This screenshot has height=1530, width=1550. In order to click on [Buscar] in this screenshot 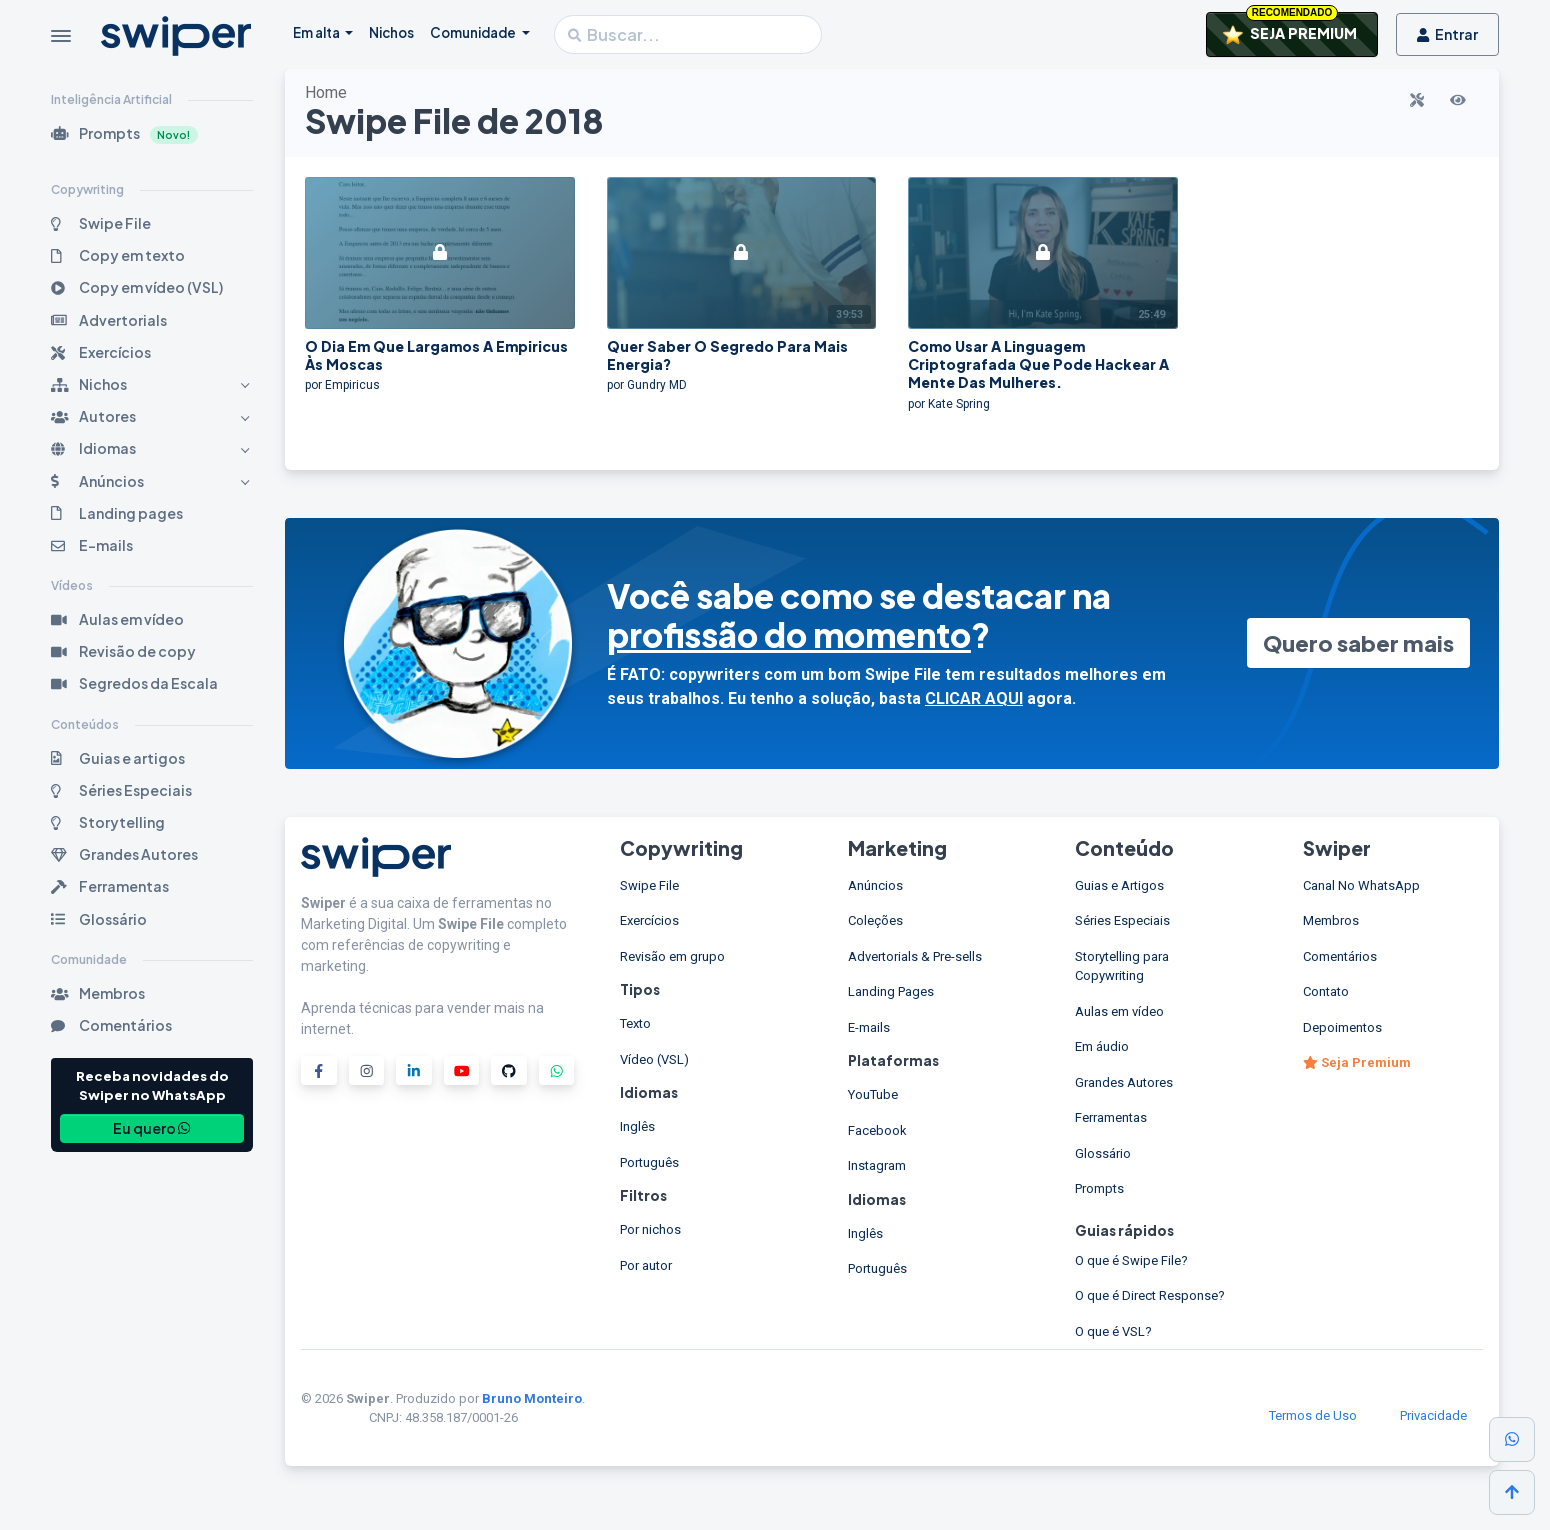, I will do `click(688, 34)`.